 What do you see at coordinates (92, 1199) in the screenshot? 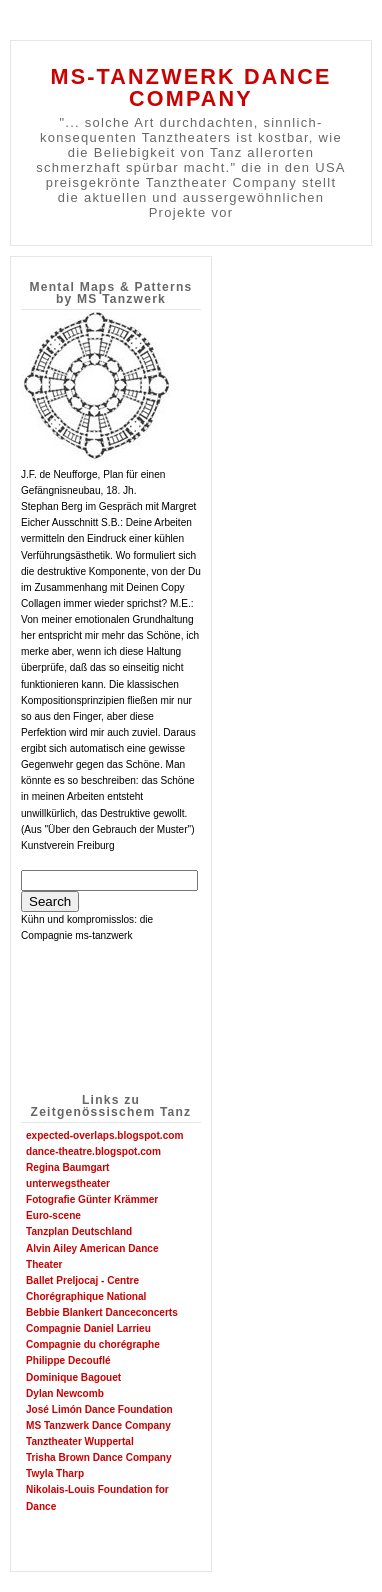
I see `Fotografie Günter Krämmer` at bounding box center [92, 1199].